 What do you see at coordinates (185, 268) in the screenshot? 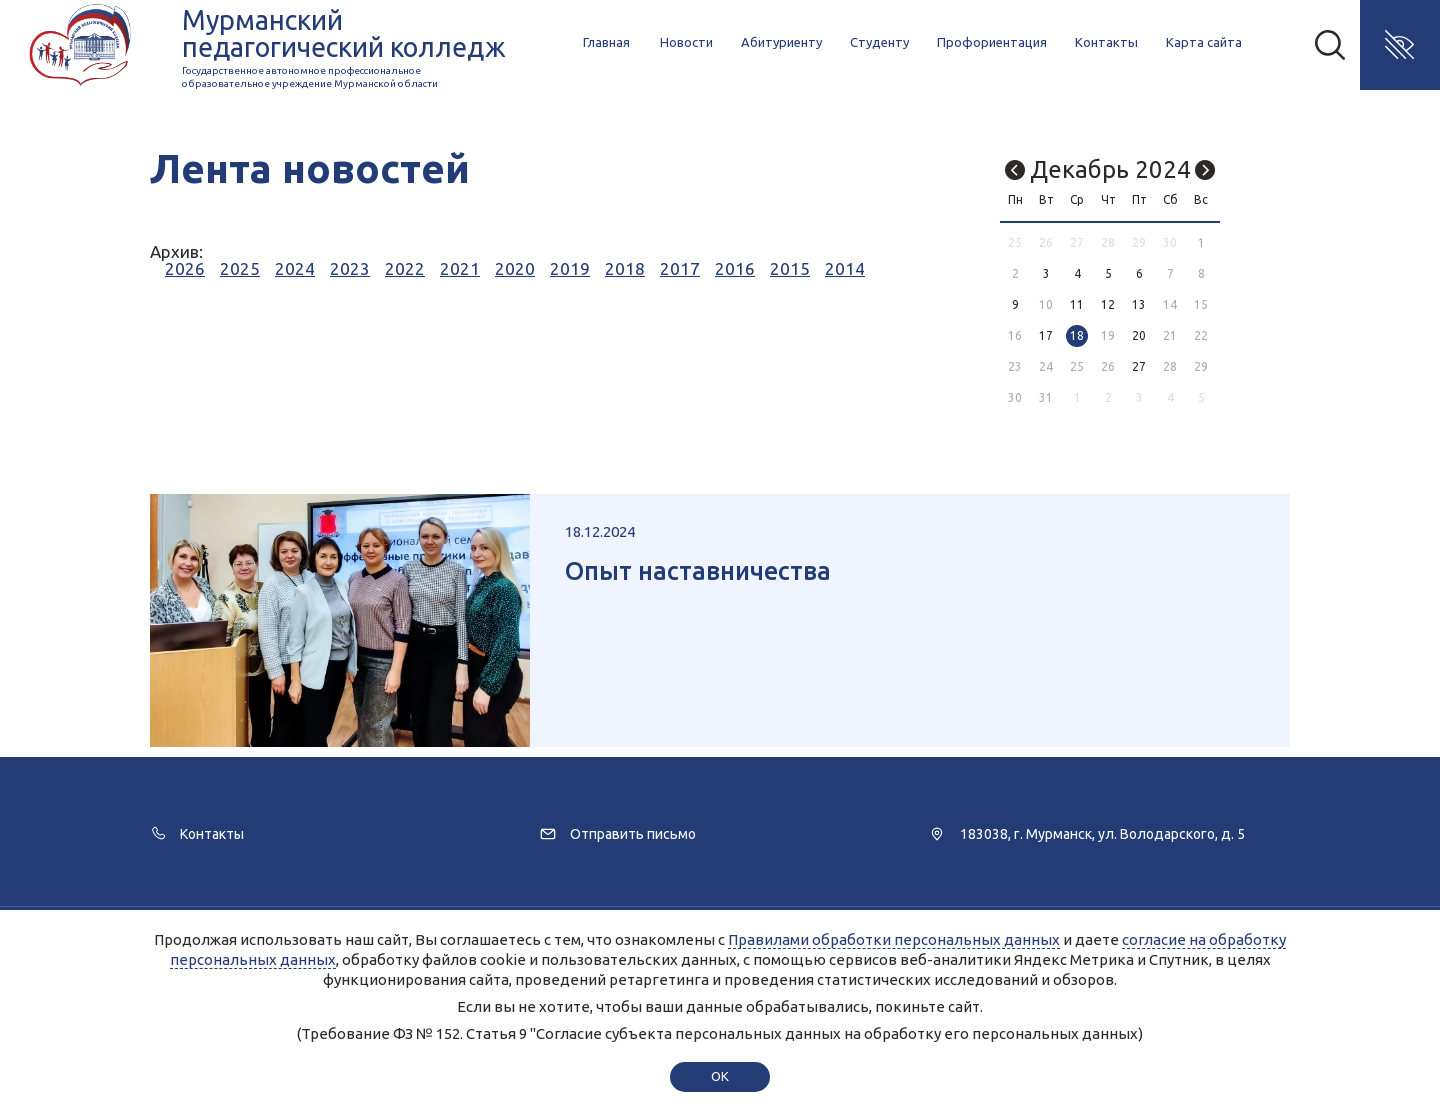
I see `2026` at bounding box center [185, 268].